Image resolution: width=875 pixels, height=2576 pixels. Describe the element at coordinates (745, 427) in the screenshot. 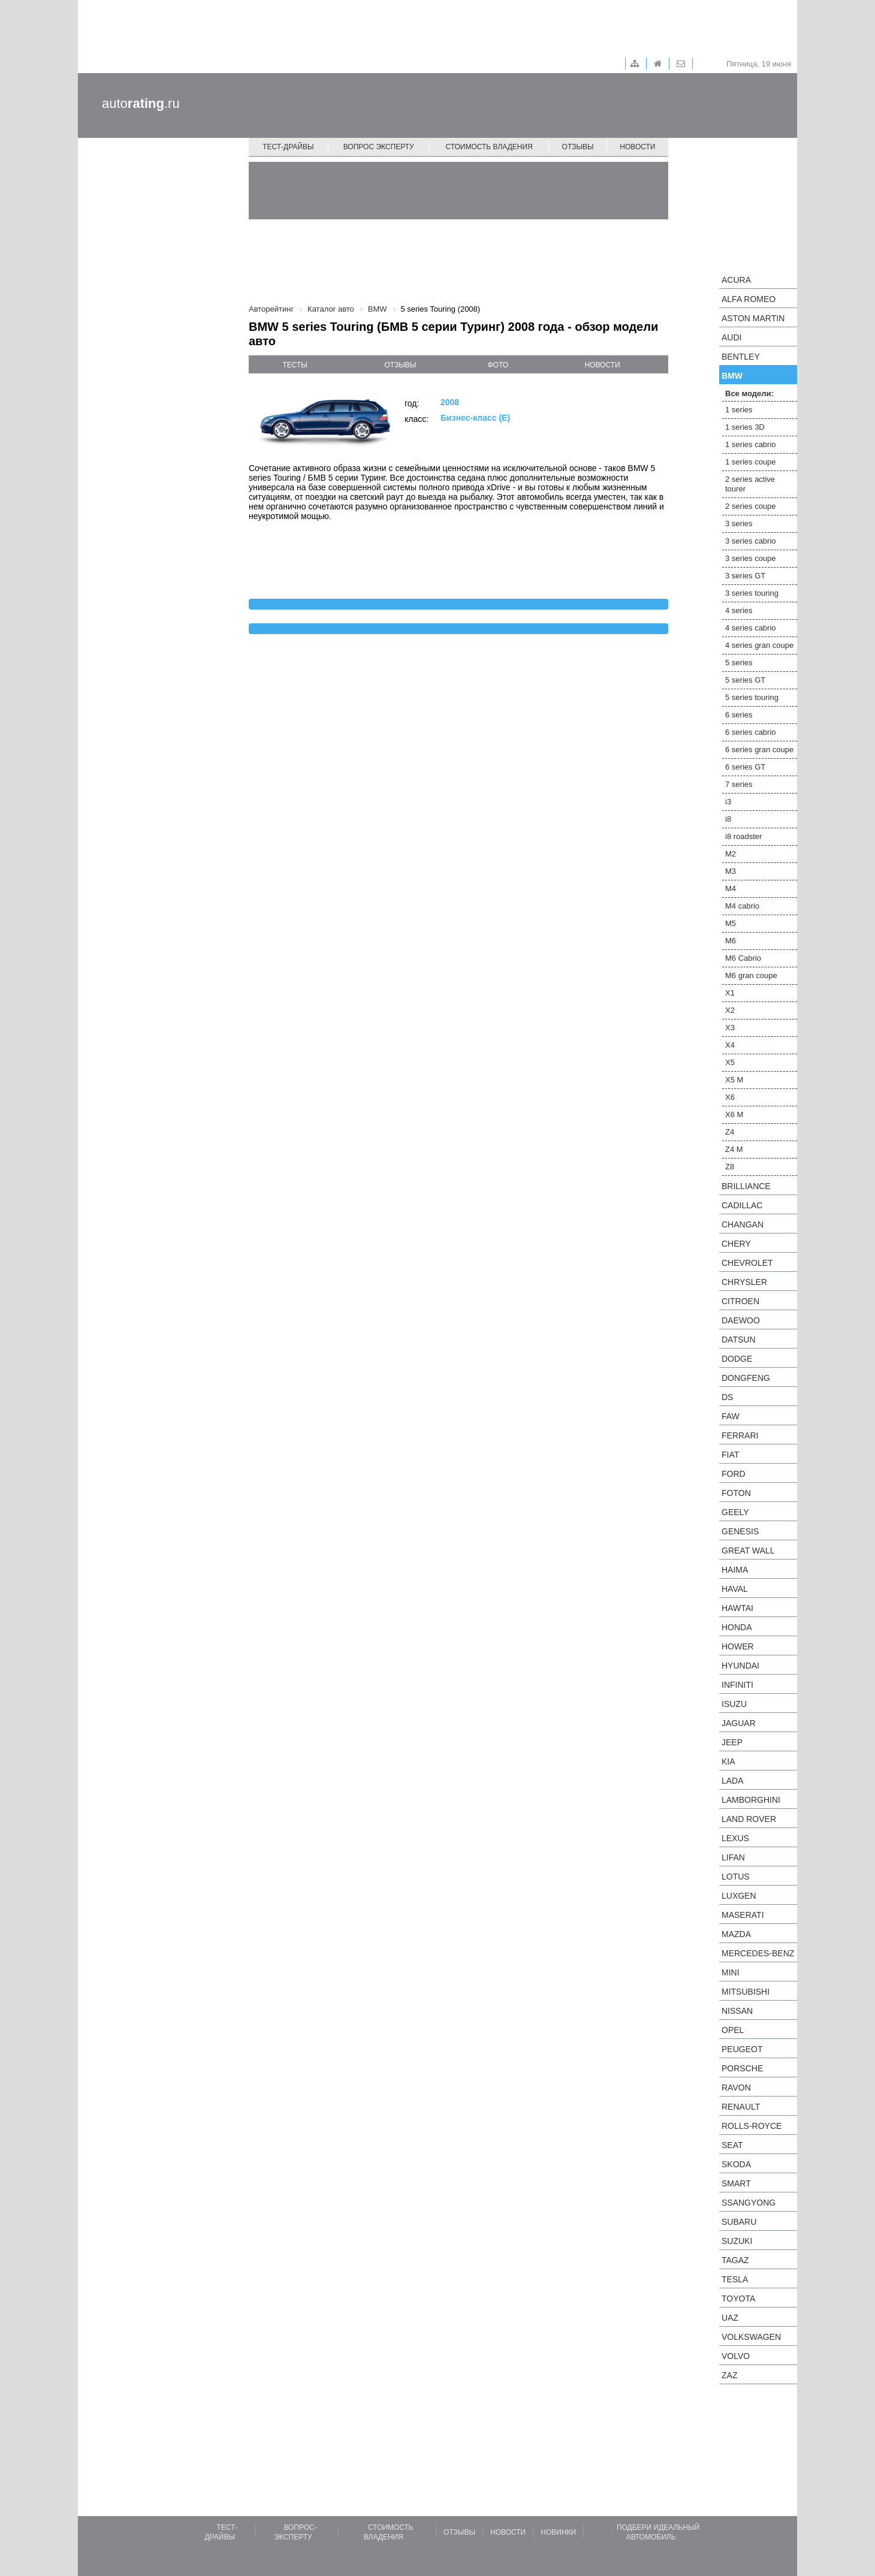

I see `1 series 3D` at that location.